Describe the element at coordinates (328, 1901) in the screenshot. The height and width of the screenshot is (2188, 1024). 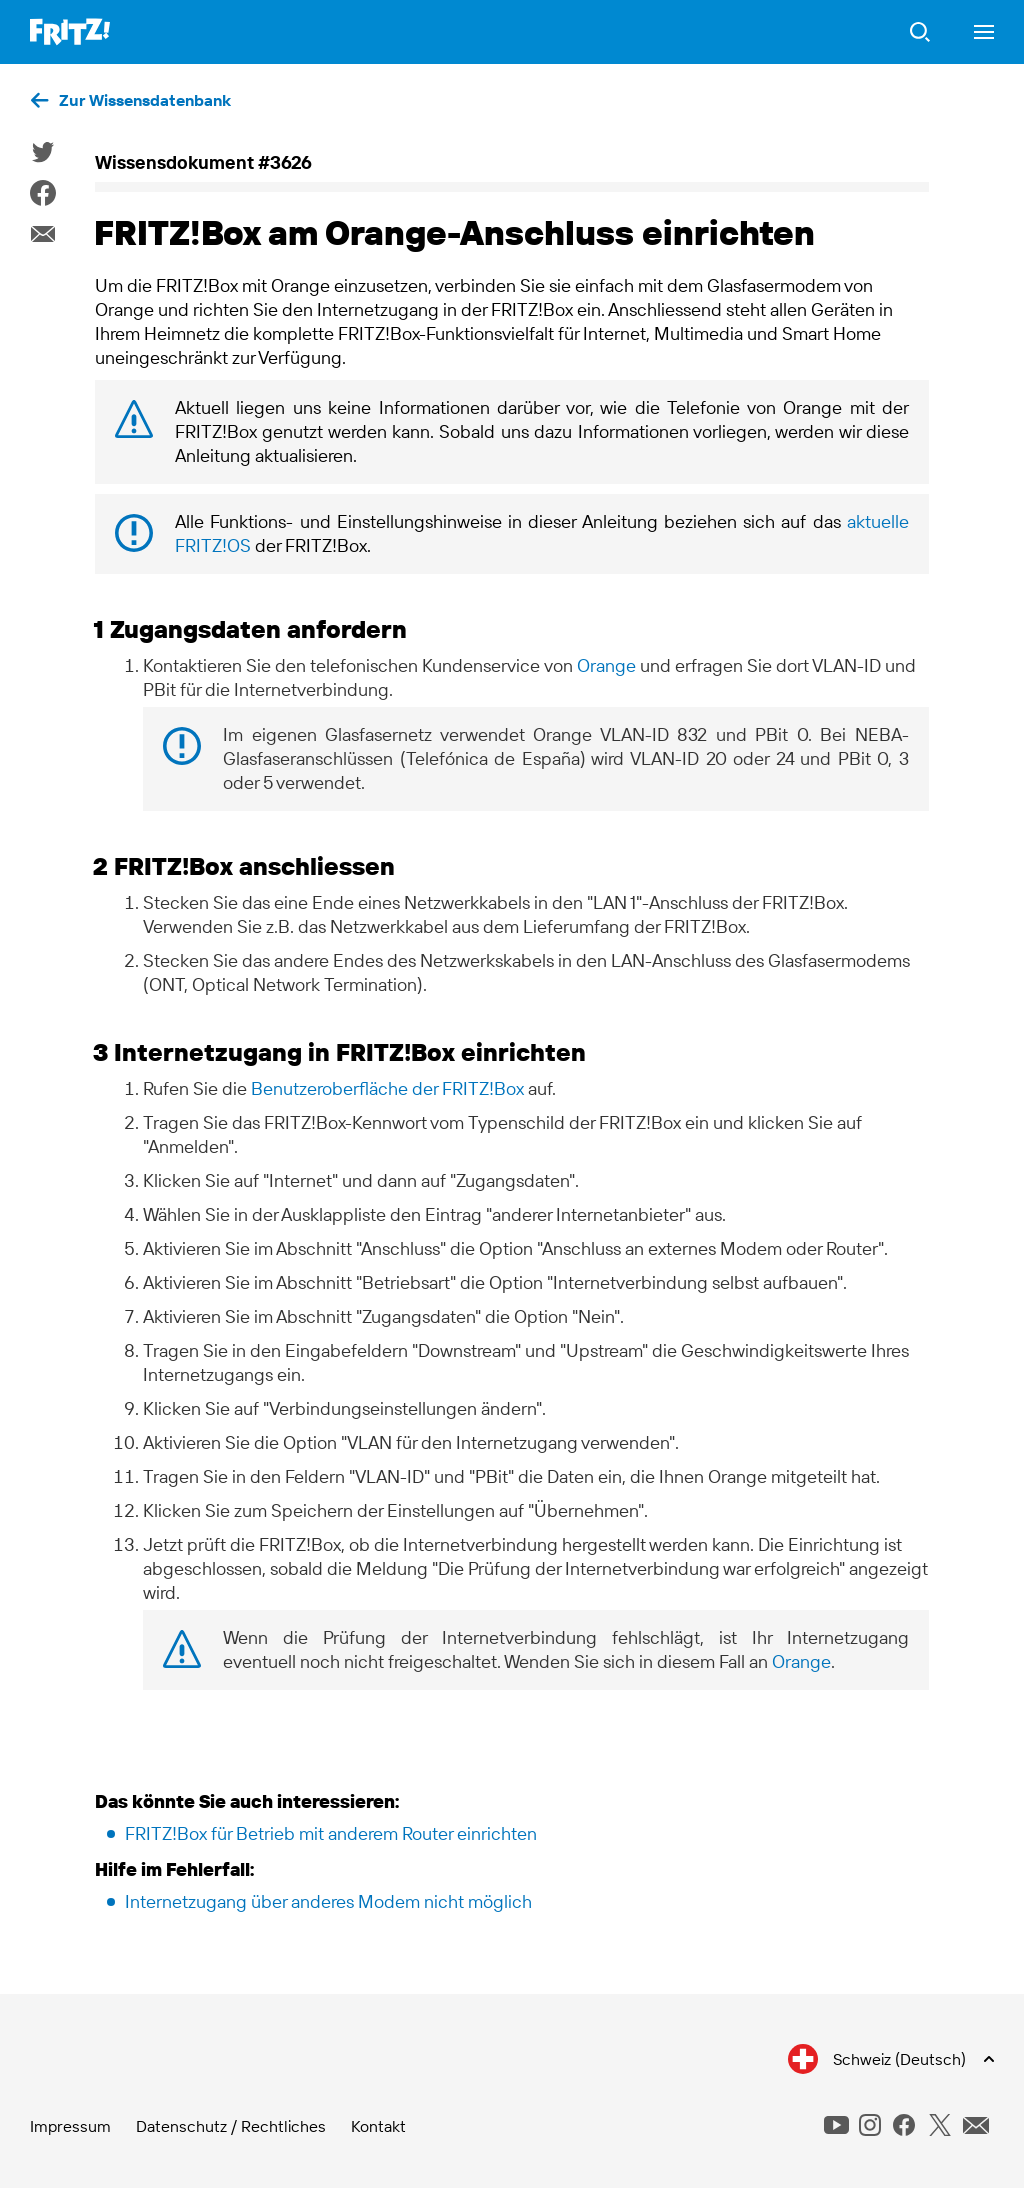
I see `Internetzugang über anderes Modem nicht möglich` at that location.